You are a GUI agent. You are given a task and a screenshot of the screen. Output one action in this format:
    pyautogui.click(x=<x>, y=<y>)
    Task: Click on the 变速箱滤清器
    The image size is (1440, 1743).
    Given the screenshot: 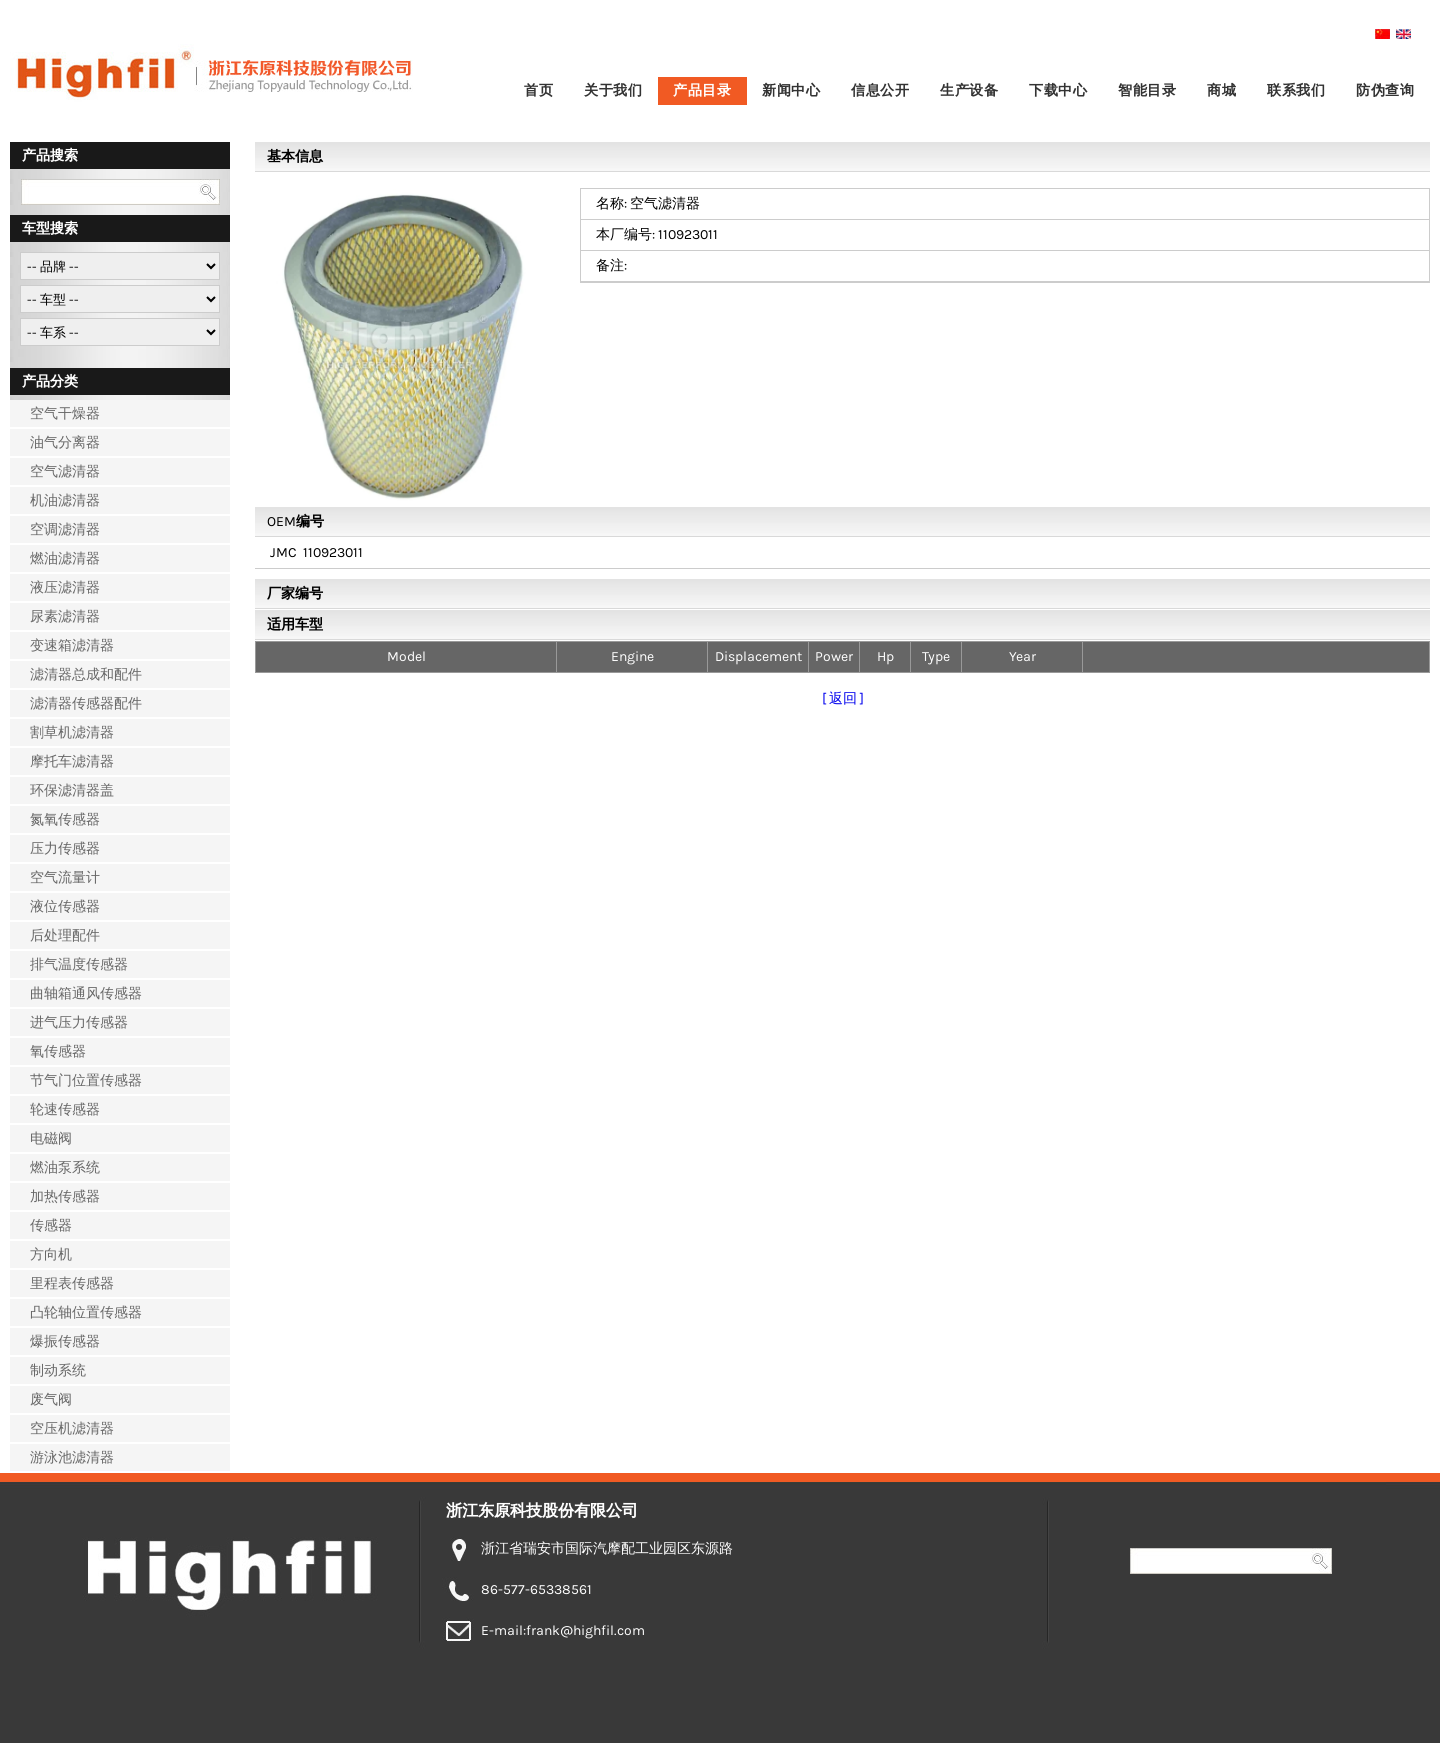 What is the action you would take?
    pyautogui.click(x=72, y=645)
    